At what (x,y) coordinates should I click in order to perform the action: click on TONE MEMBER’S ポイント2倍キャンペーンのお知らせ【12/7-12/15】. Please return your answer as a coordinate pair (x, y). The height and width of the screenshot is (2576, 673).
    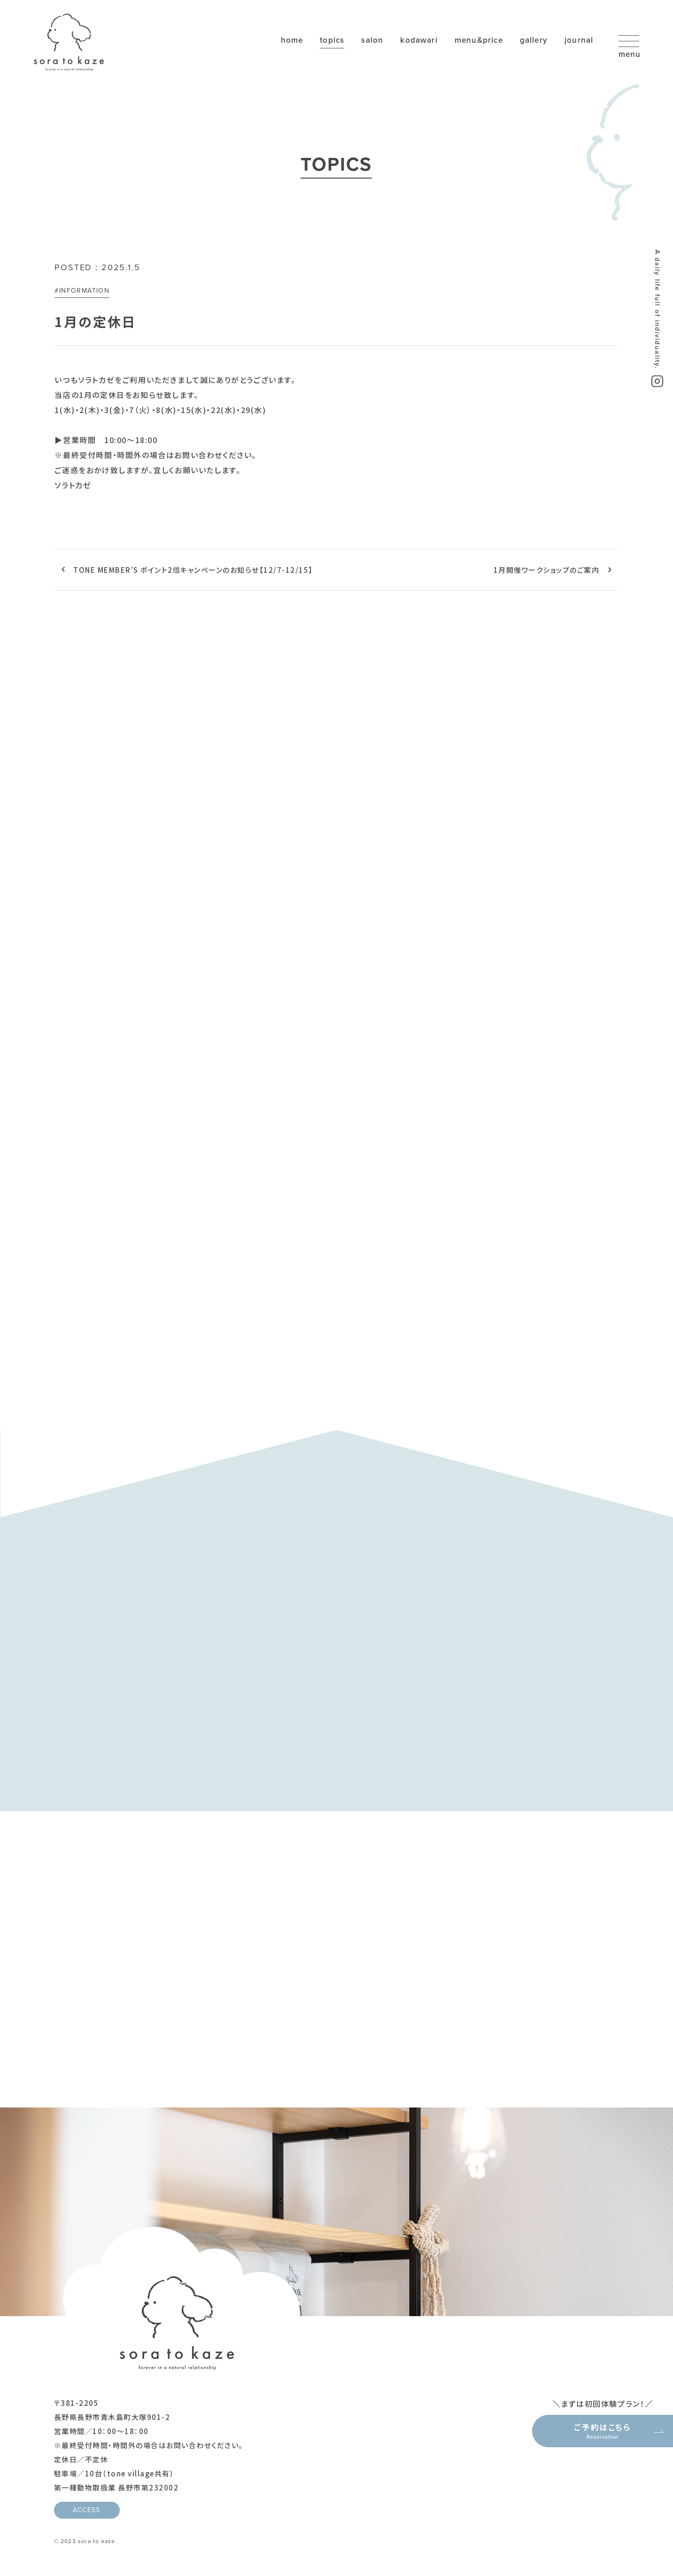
    Looking at the image, I should click on (193, 570).